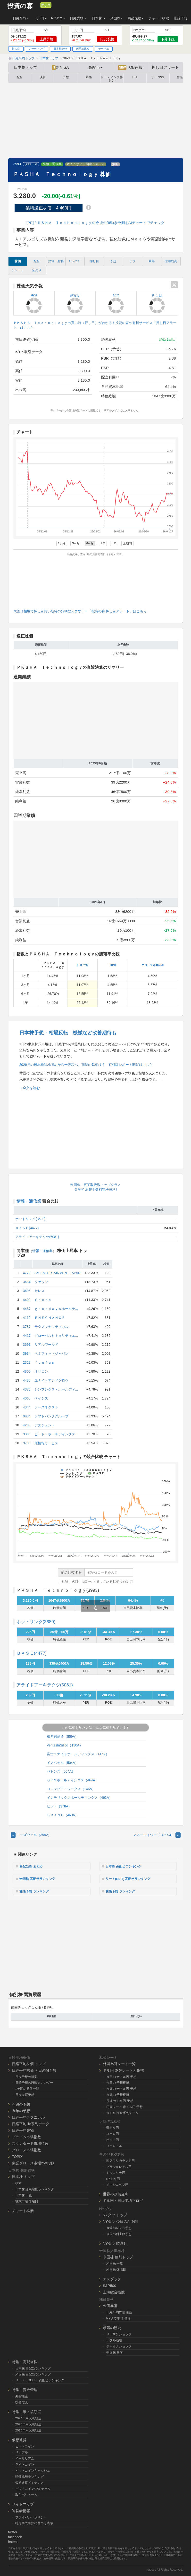 This screenshot has width=191, height=2576. What do you see at coordinates (112, 2278) in the screenshot?
I see `ナスダック` at bounding box center [112, 2278].